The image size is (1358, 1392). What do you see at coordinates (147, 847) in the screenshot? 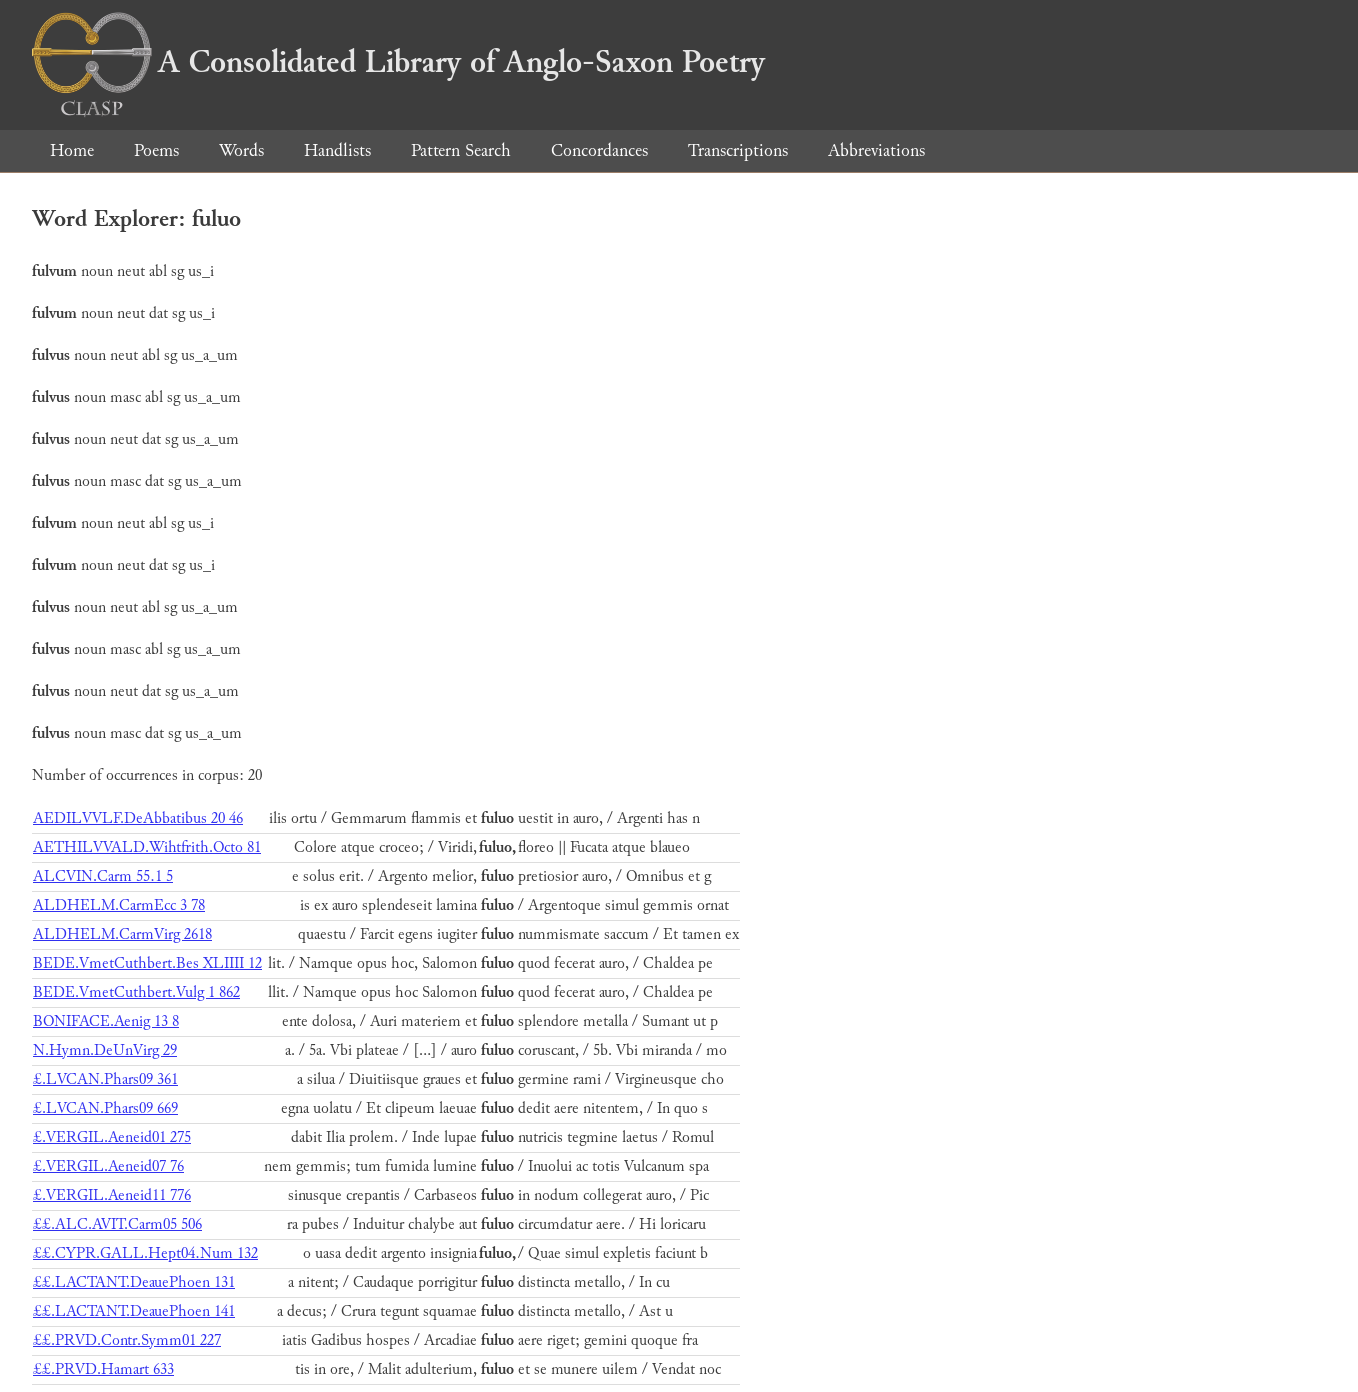
I see `AETHILVVALD.Wihtfrith.Octo 81` at bounding box center [147, 847].